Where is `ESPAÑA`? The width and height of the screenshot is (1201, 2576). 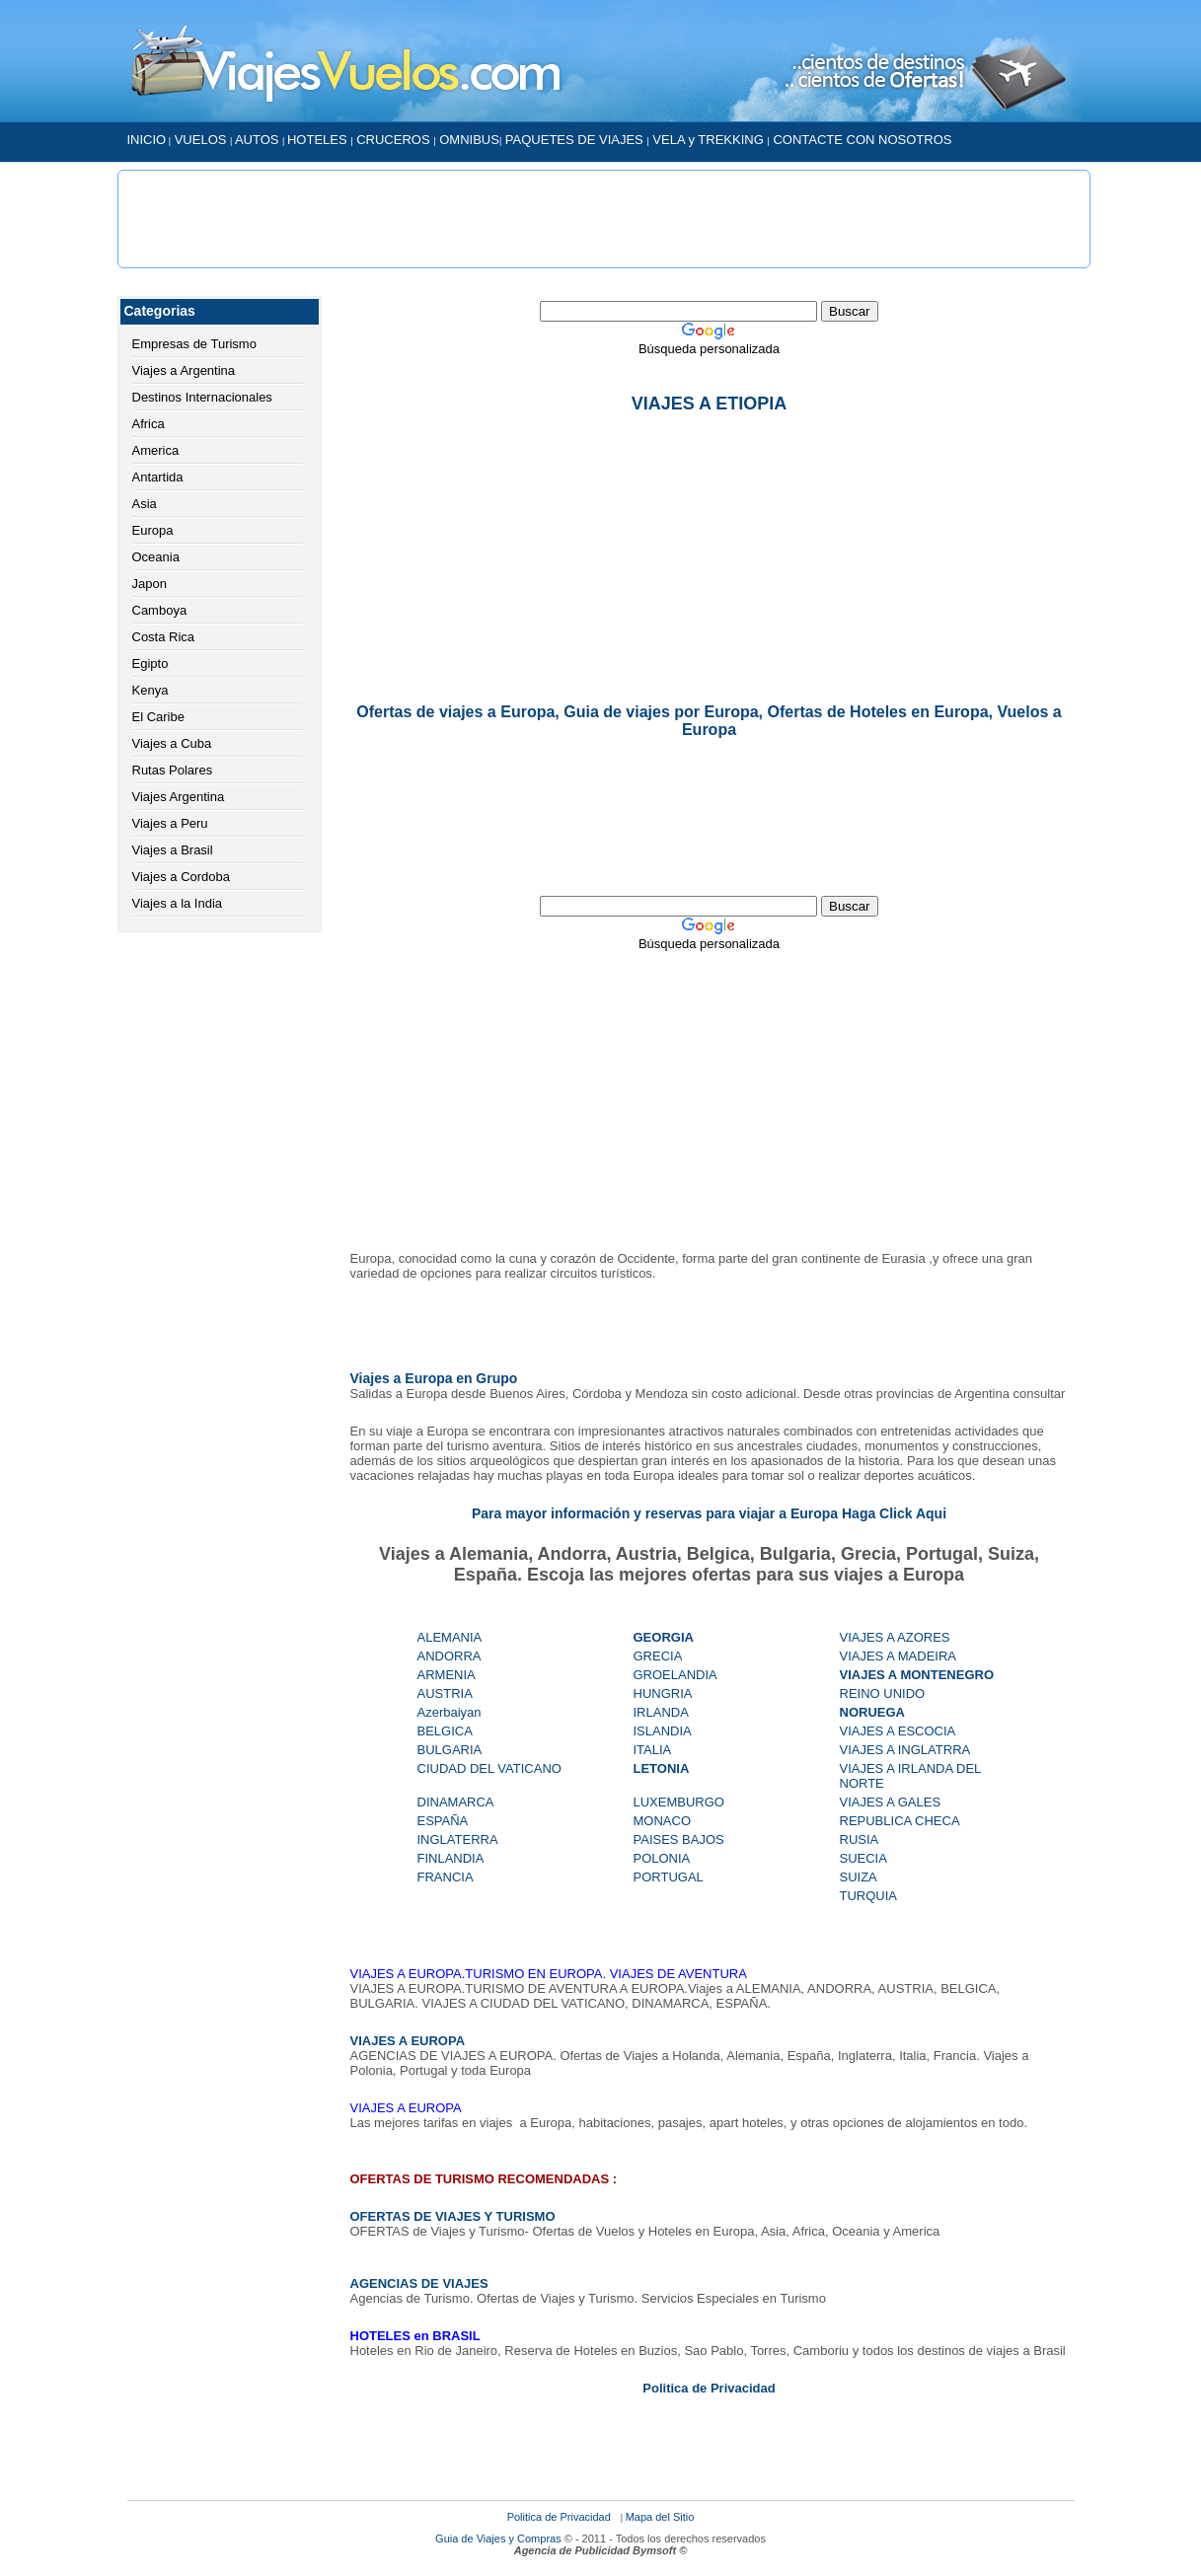 ESPAÑA is located at coordinates (443, 1820).